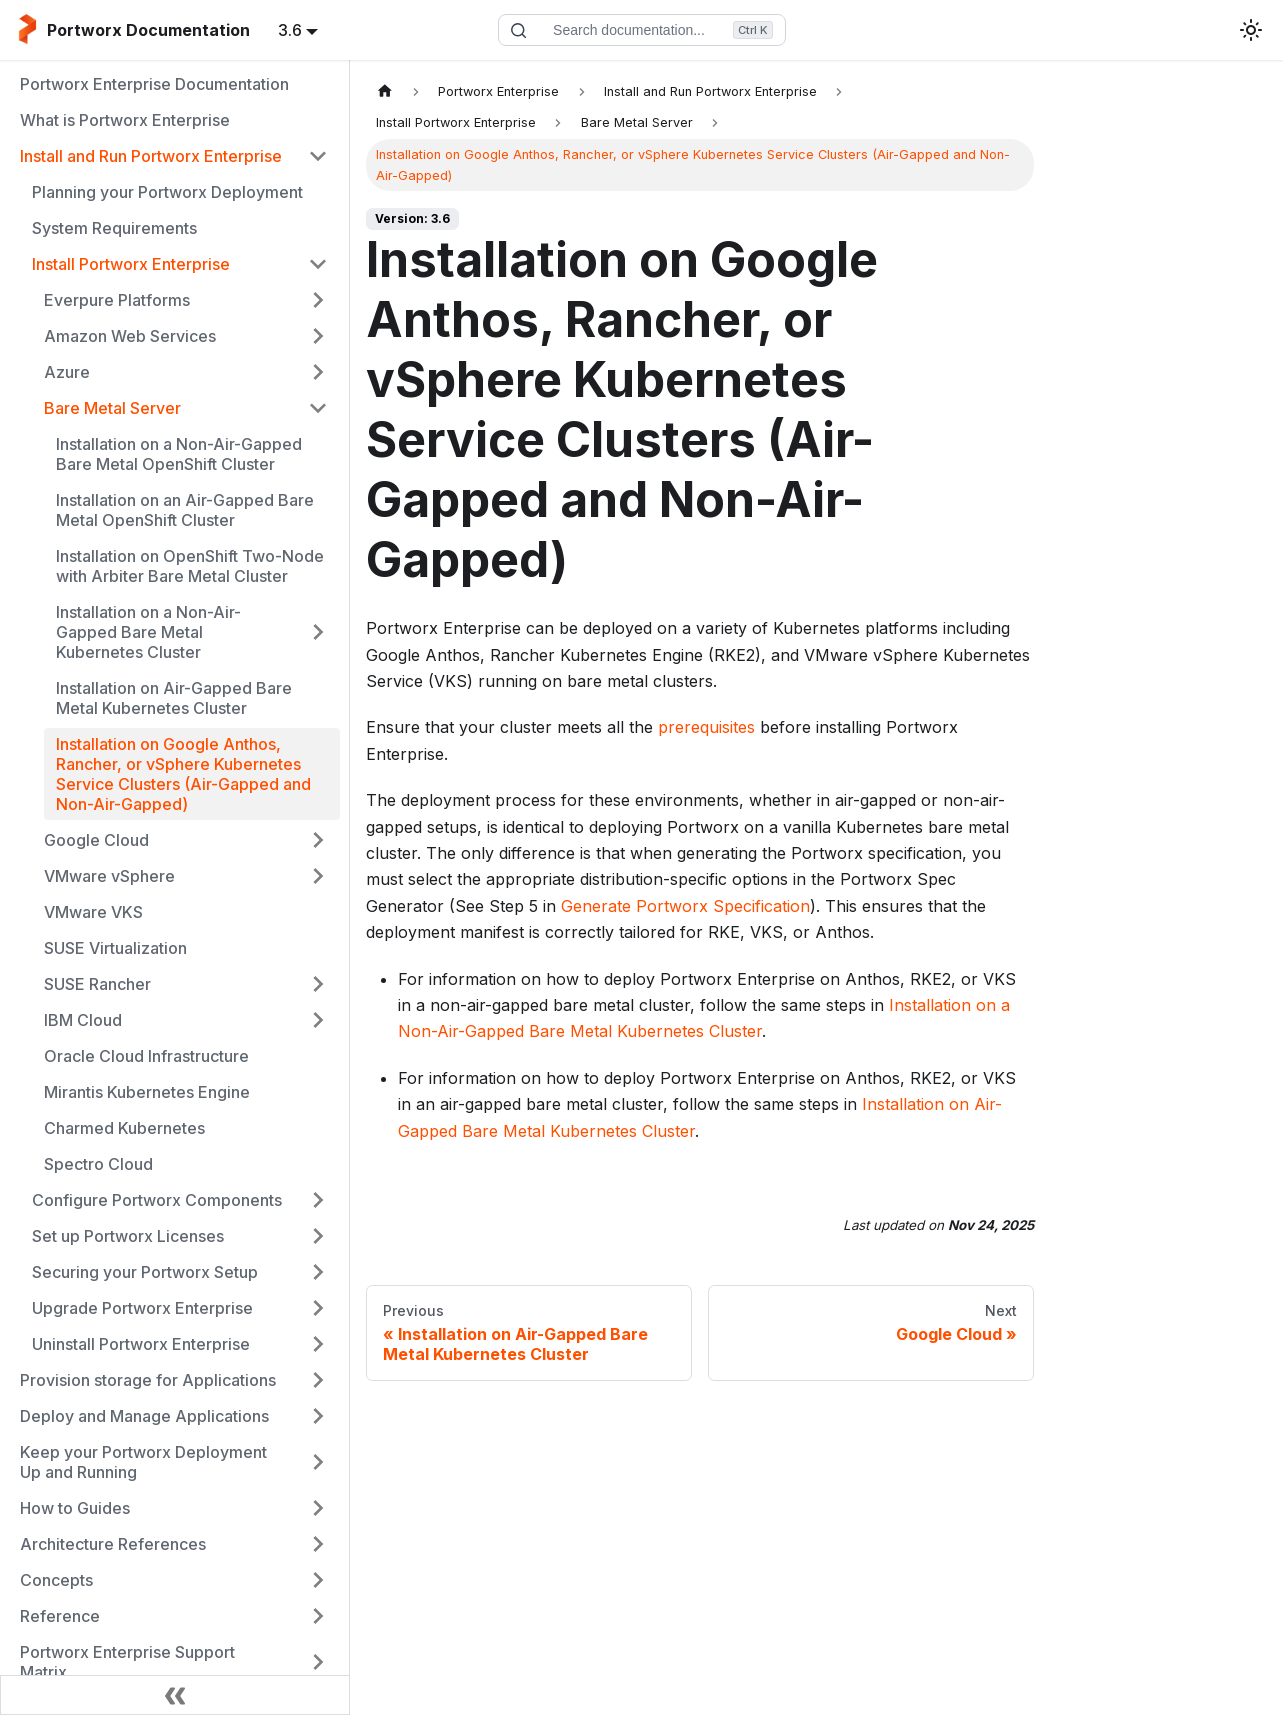 This screenshot has width=1283, height=1715. What do you see at coordinates (128, 1236) in the screenshot?
I see `Set up Portworx Licenses` at bounding box center [128, 1236].